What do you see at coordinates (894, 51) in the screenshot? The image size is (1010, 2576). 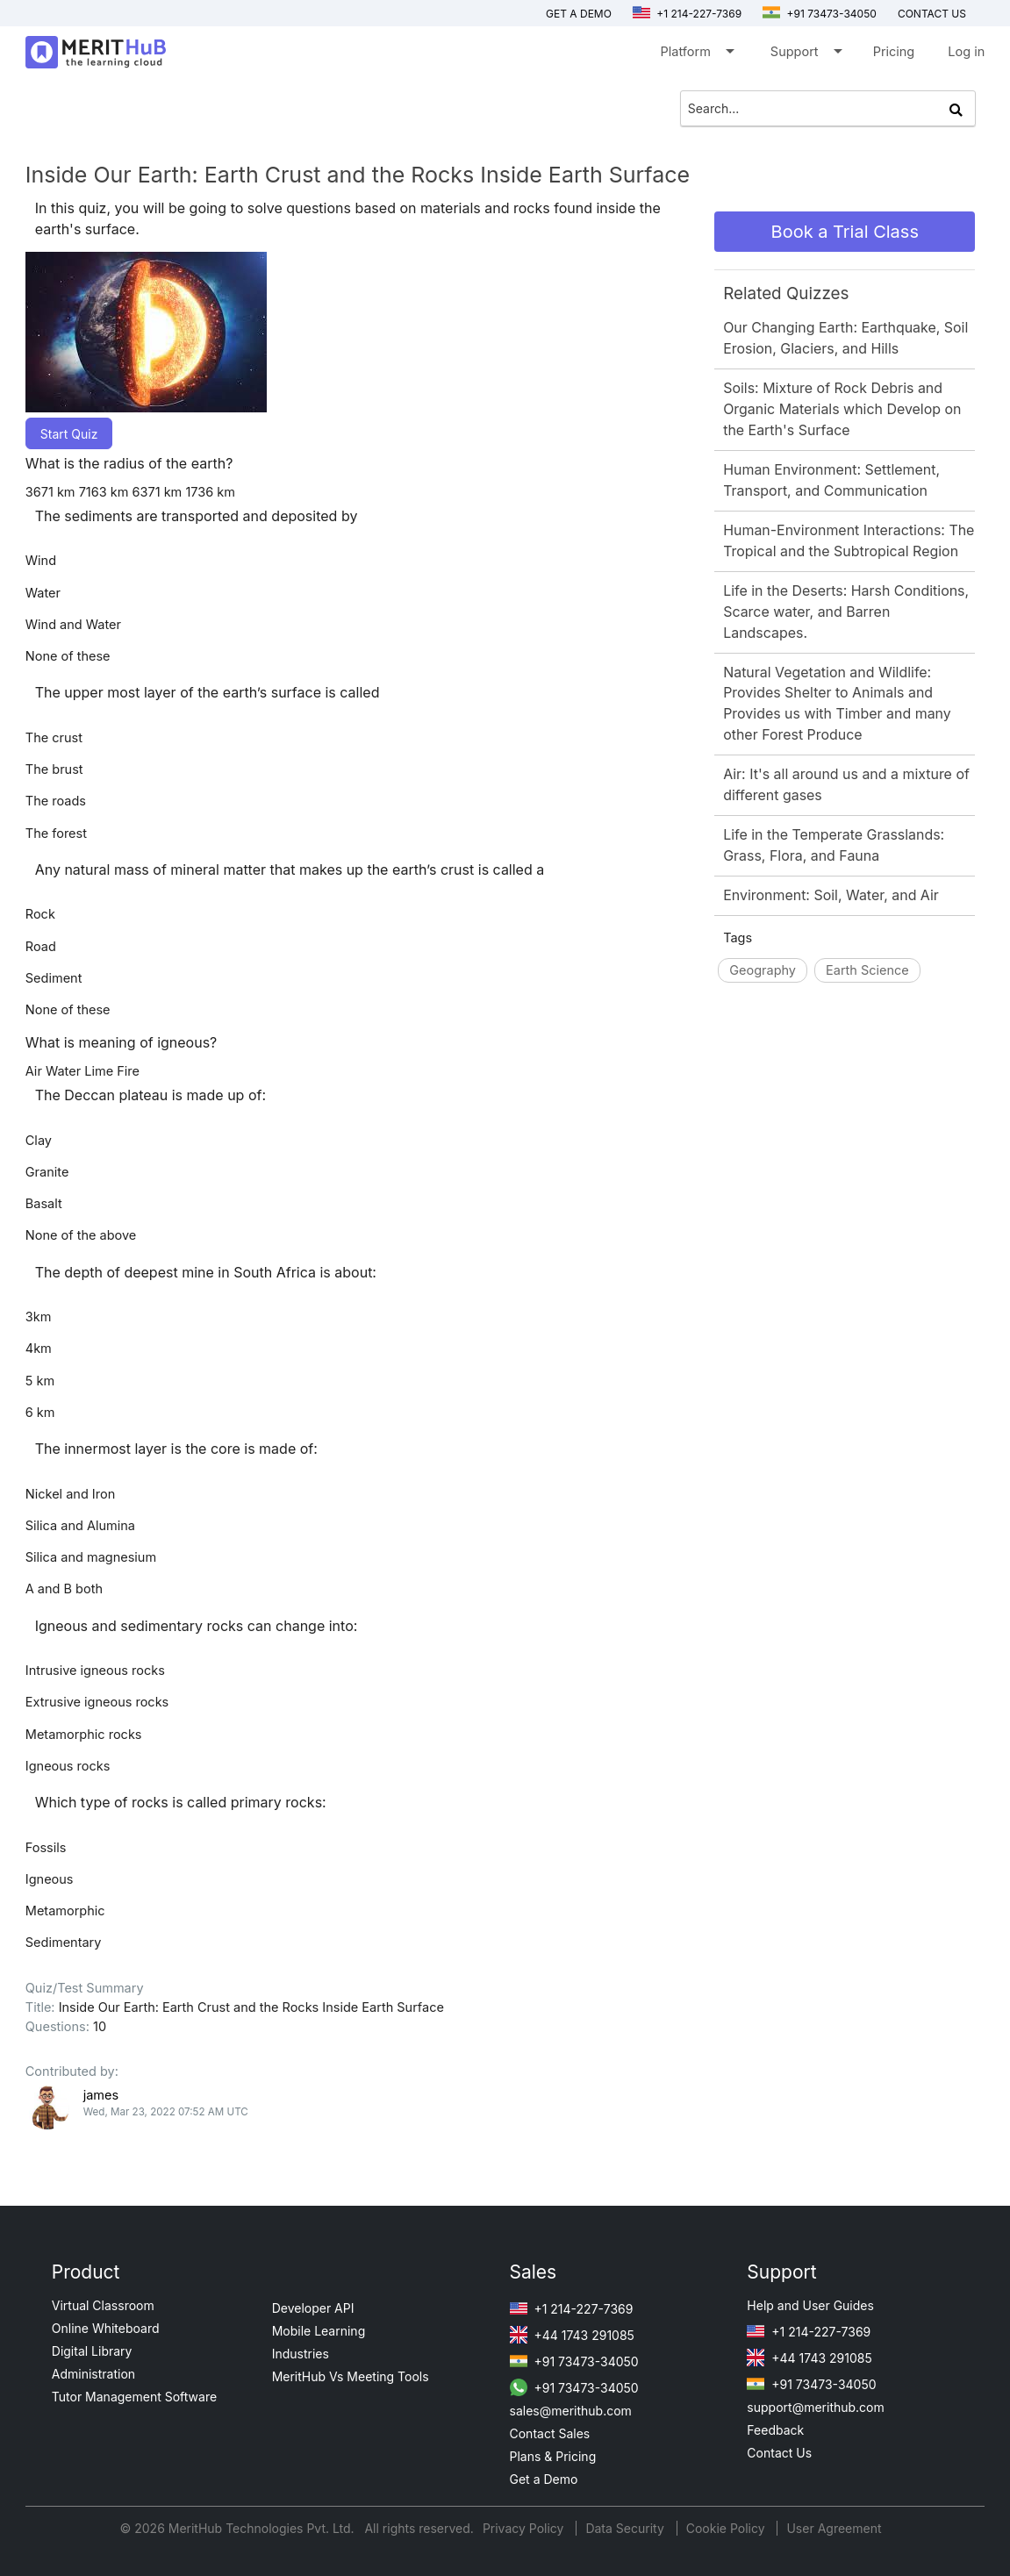 I see `Pricing` at bounding box center [894, 51].